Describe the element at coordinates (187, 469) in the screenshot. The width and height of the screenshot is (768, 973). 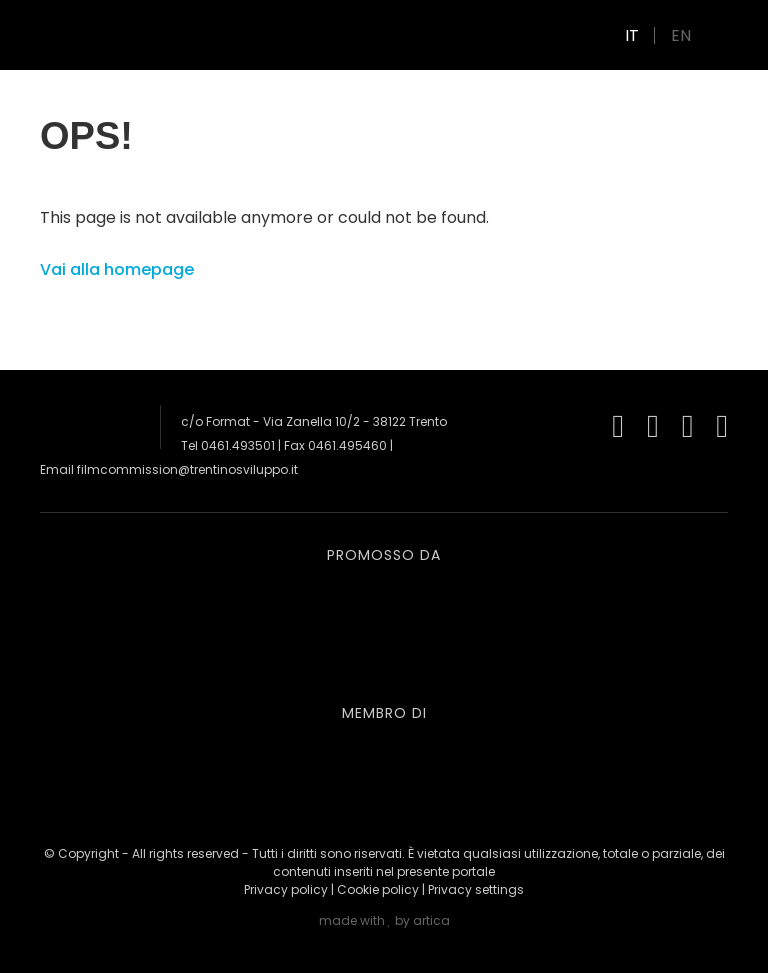
I see `filmcommission@trentinosviluppo.it` at that location.